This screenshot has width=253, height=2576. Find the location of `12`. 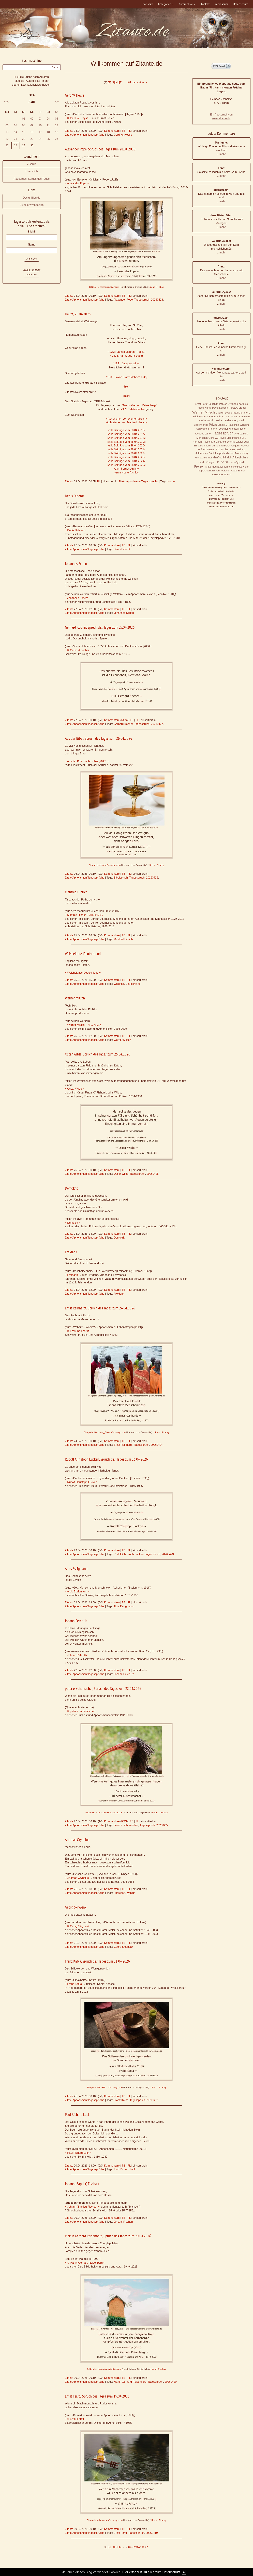

12 is located at coordinates (56, 125).